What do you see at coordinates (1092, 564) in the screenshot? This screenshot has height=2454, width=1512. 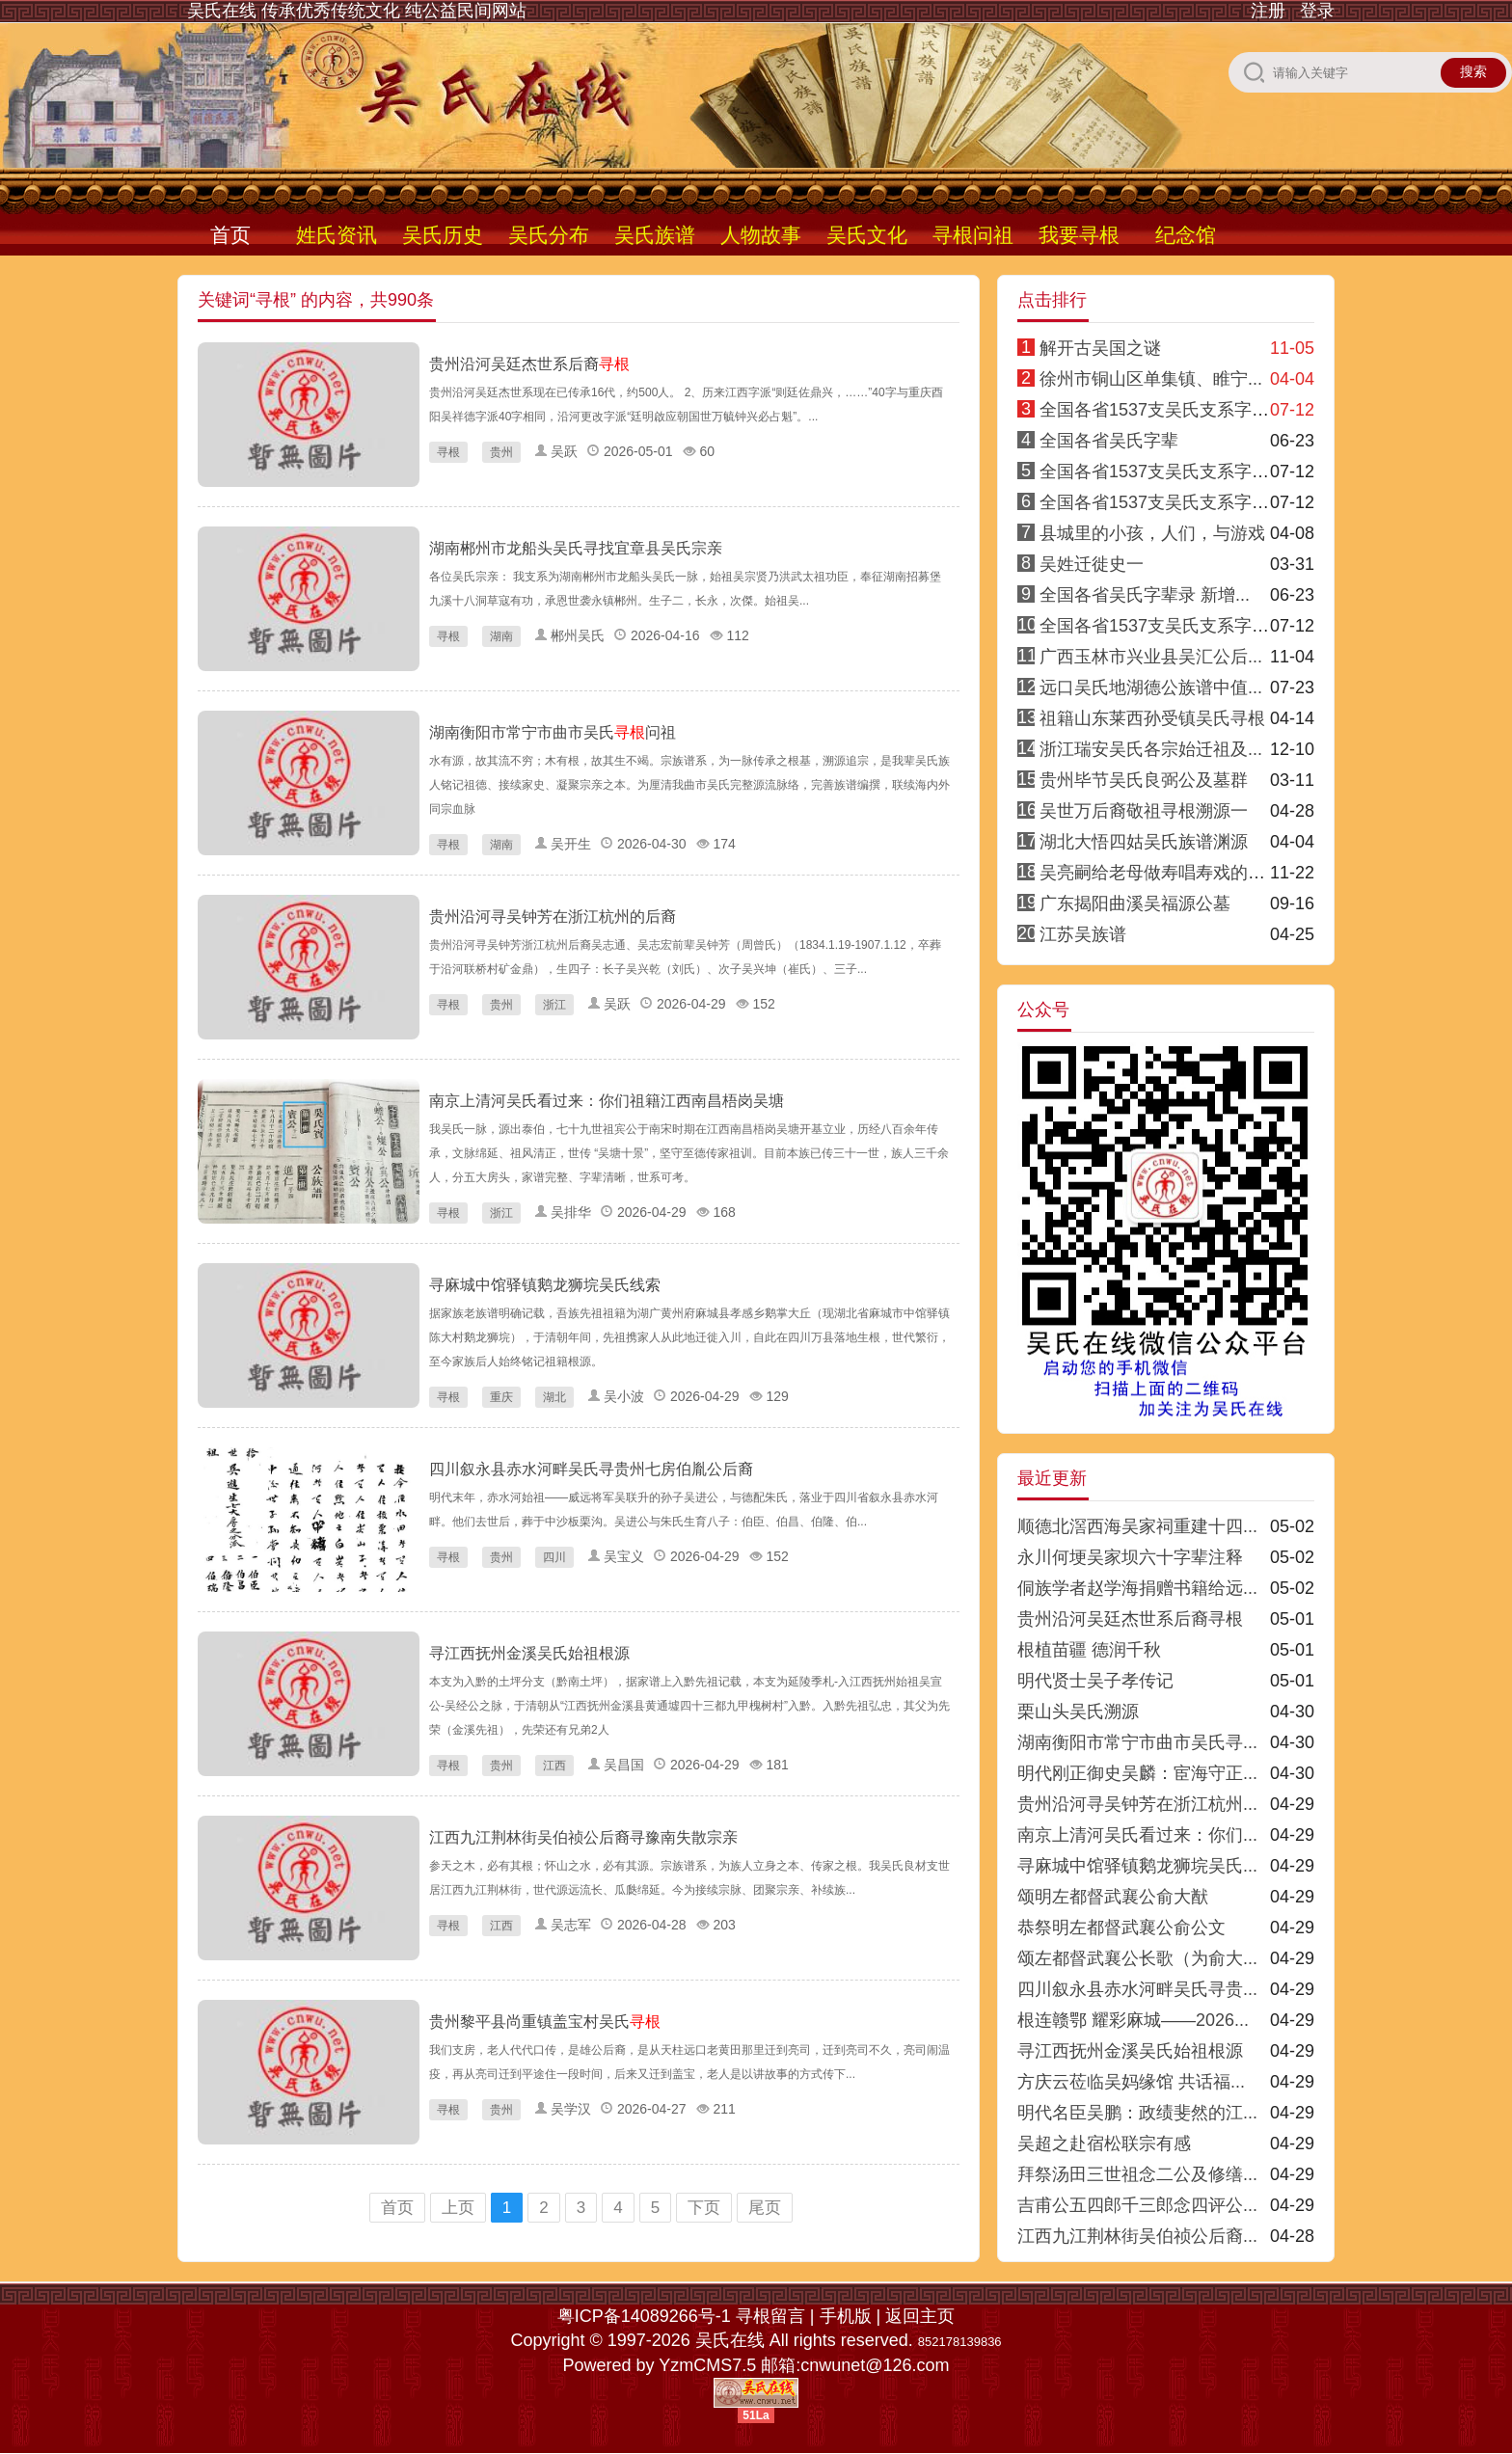 I see `吴姓迁徙史一` at bounding box center [1092, 564].